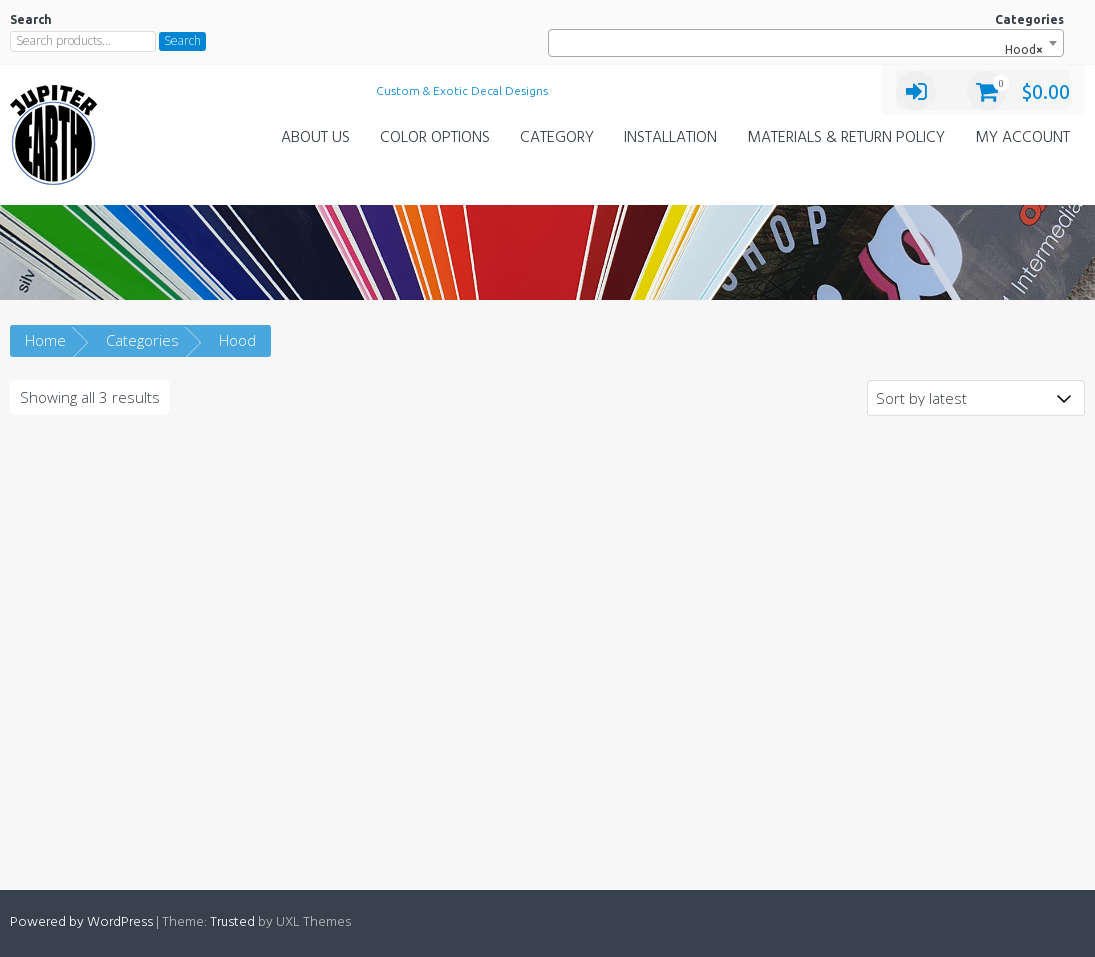 Image resolution: width=1095 pixels, height=957 pixels. What do you see at coordinates (142, 340) in the screenshot?
I see `Categories` at bounding box center [142, 340].